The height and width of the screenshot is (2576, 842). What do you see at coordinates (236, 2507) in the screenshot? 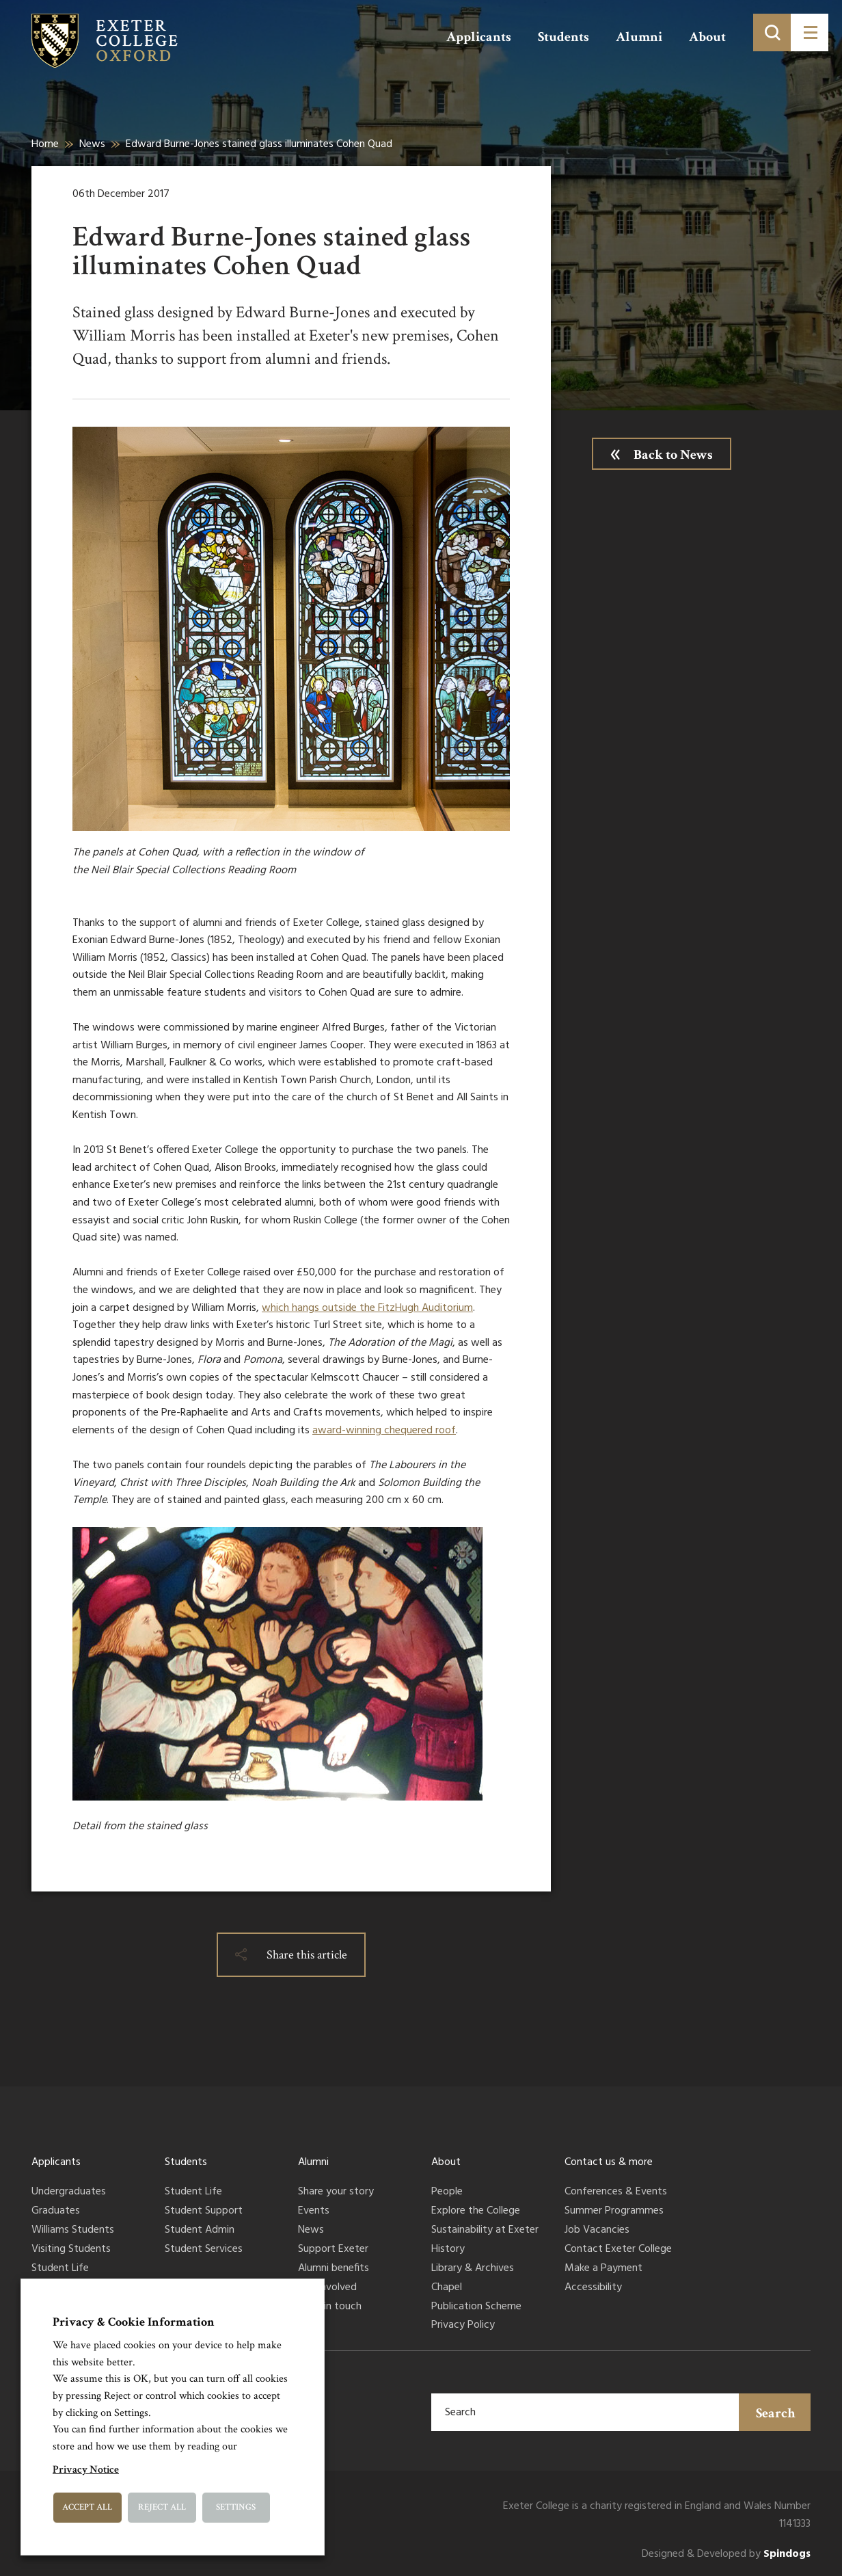
I see `Settings [button]` at bounding box center [236, 2507].